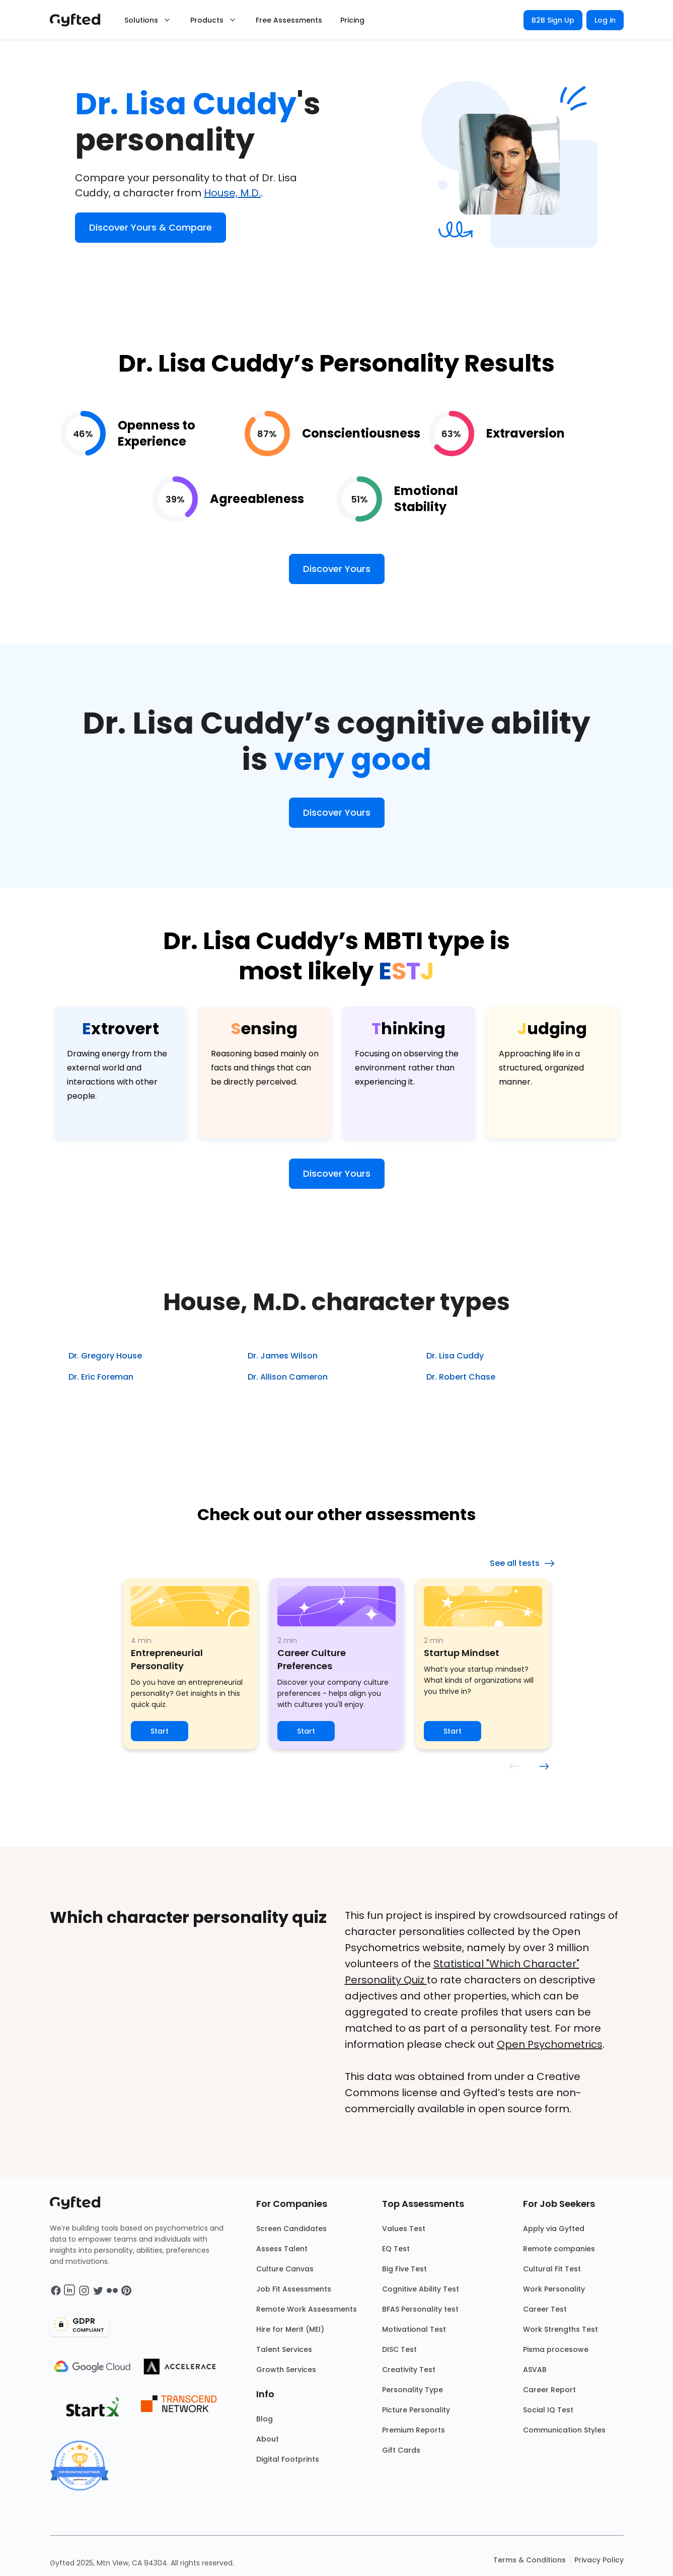 The image size is (673, 2576). I want to click on Log in, so click(605, 20).